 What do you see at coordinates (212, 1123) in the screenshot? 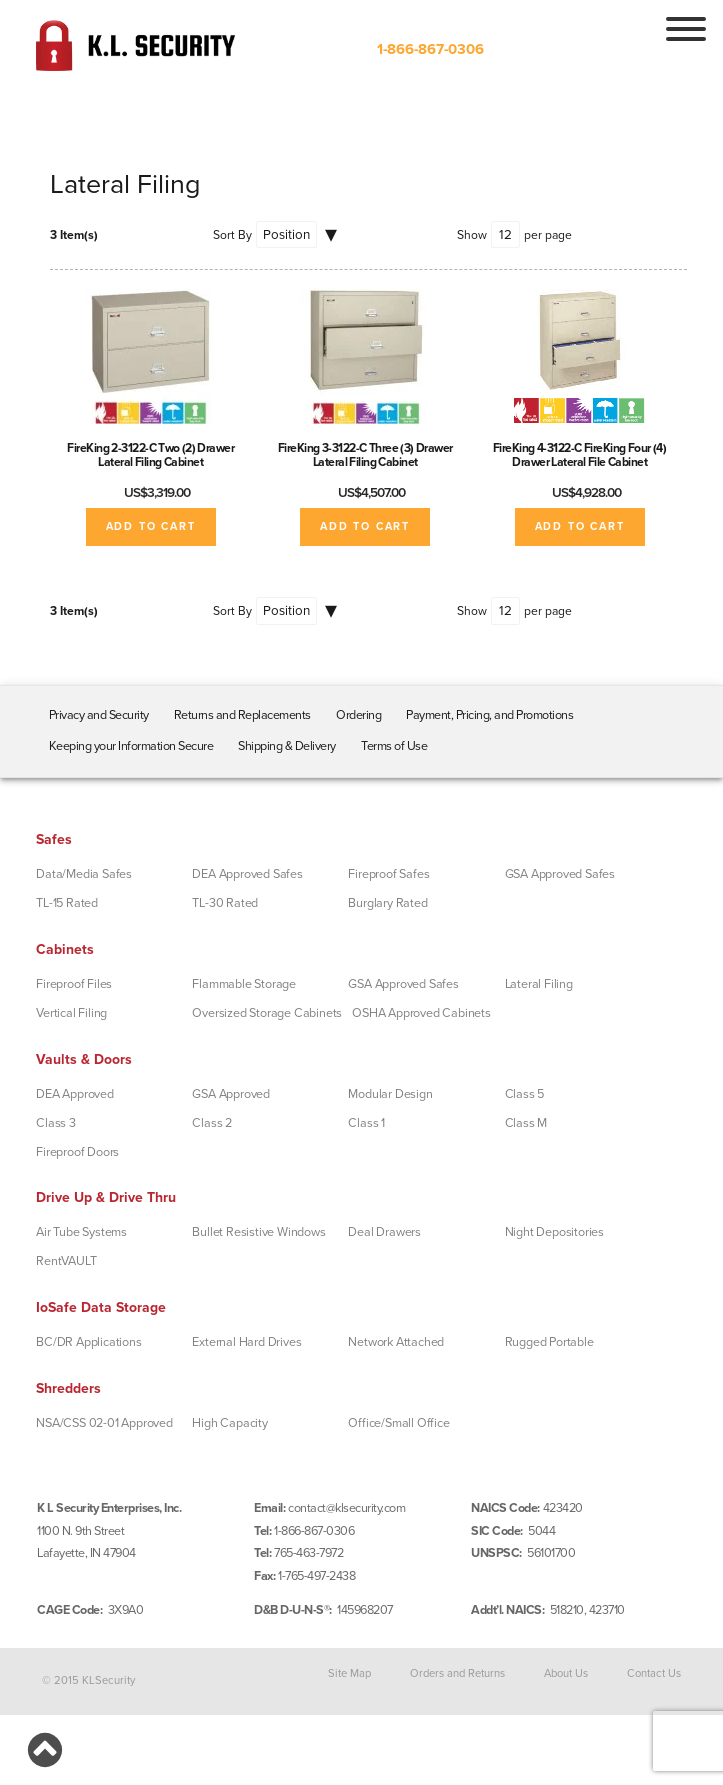
I see `Class 2` at bounding box center [212, 1123].